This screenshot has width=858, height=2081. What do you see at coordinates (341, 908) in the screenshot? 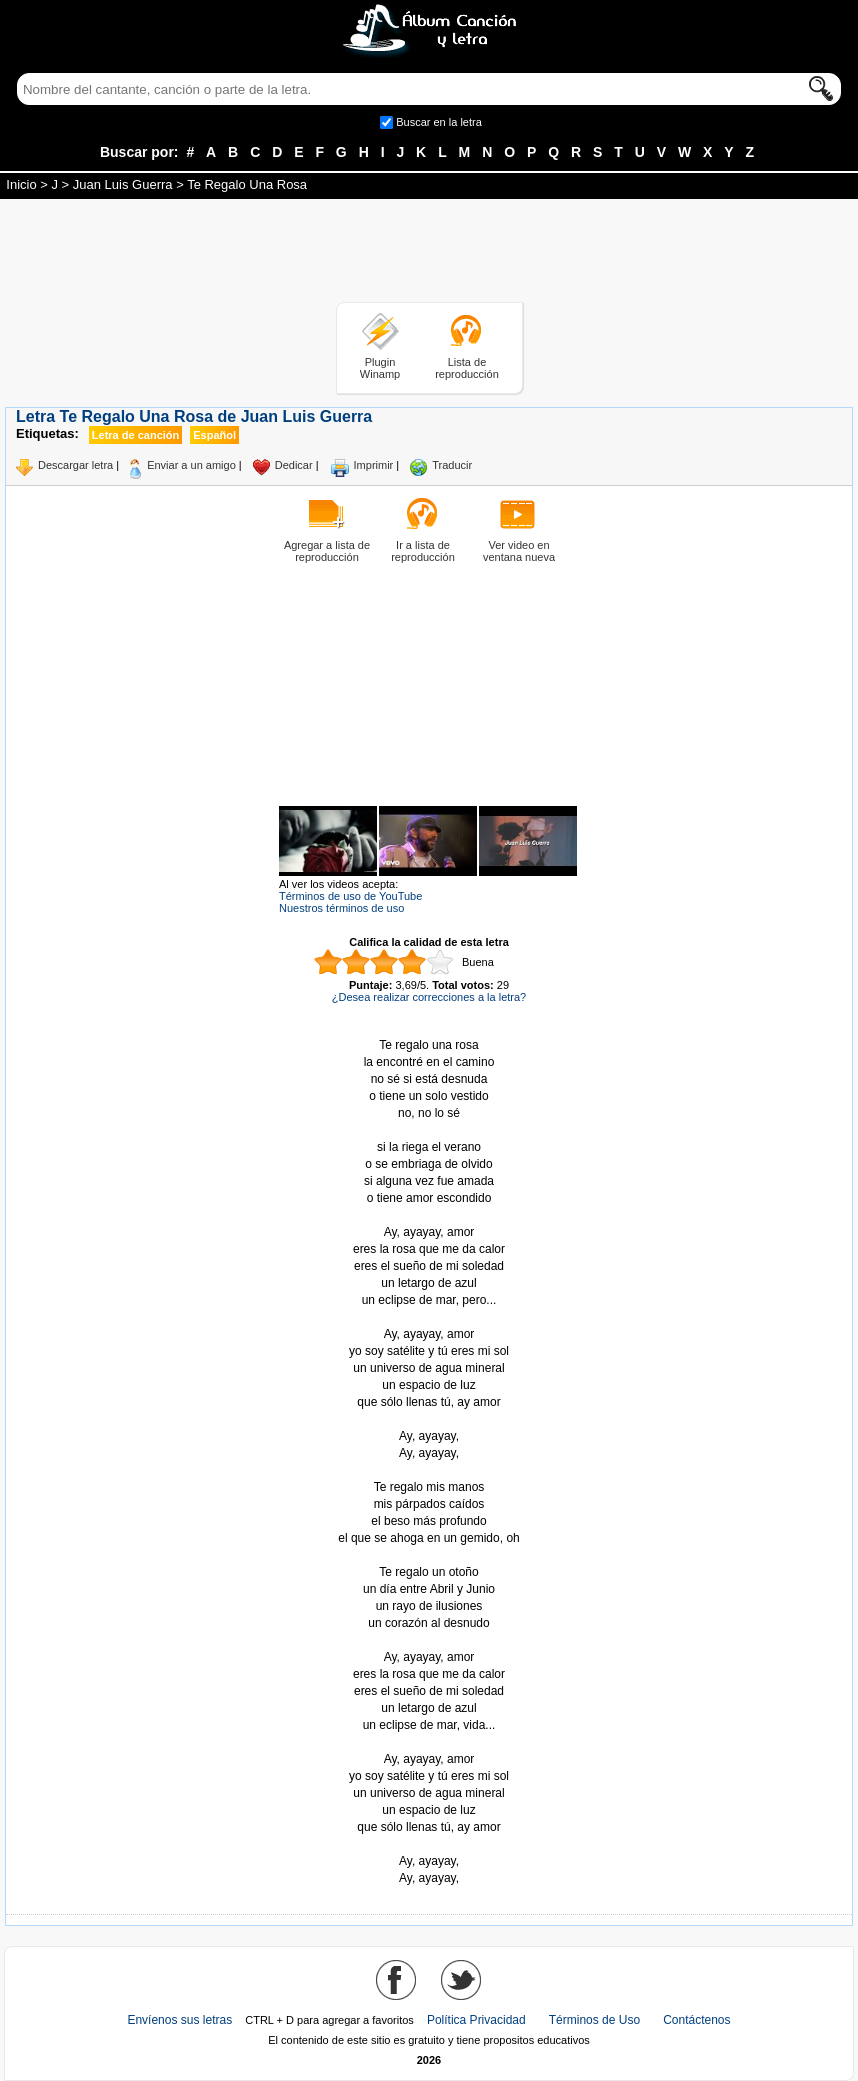
I see `Nuestros términos de uso` at bounding box center [341, 908].